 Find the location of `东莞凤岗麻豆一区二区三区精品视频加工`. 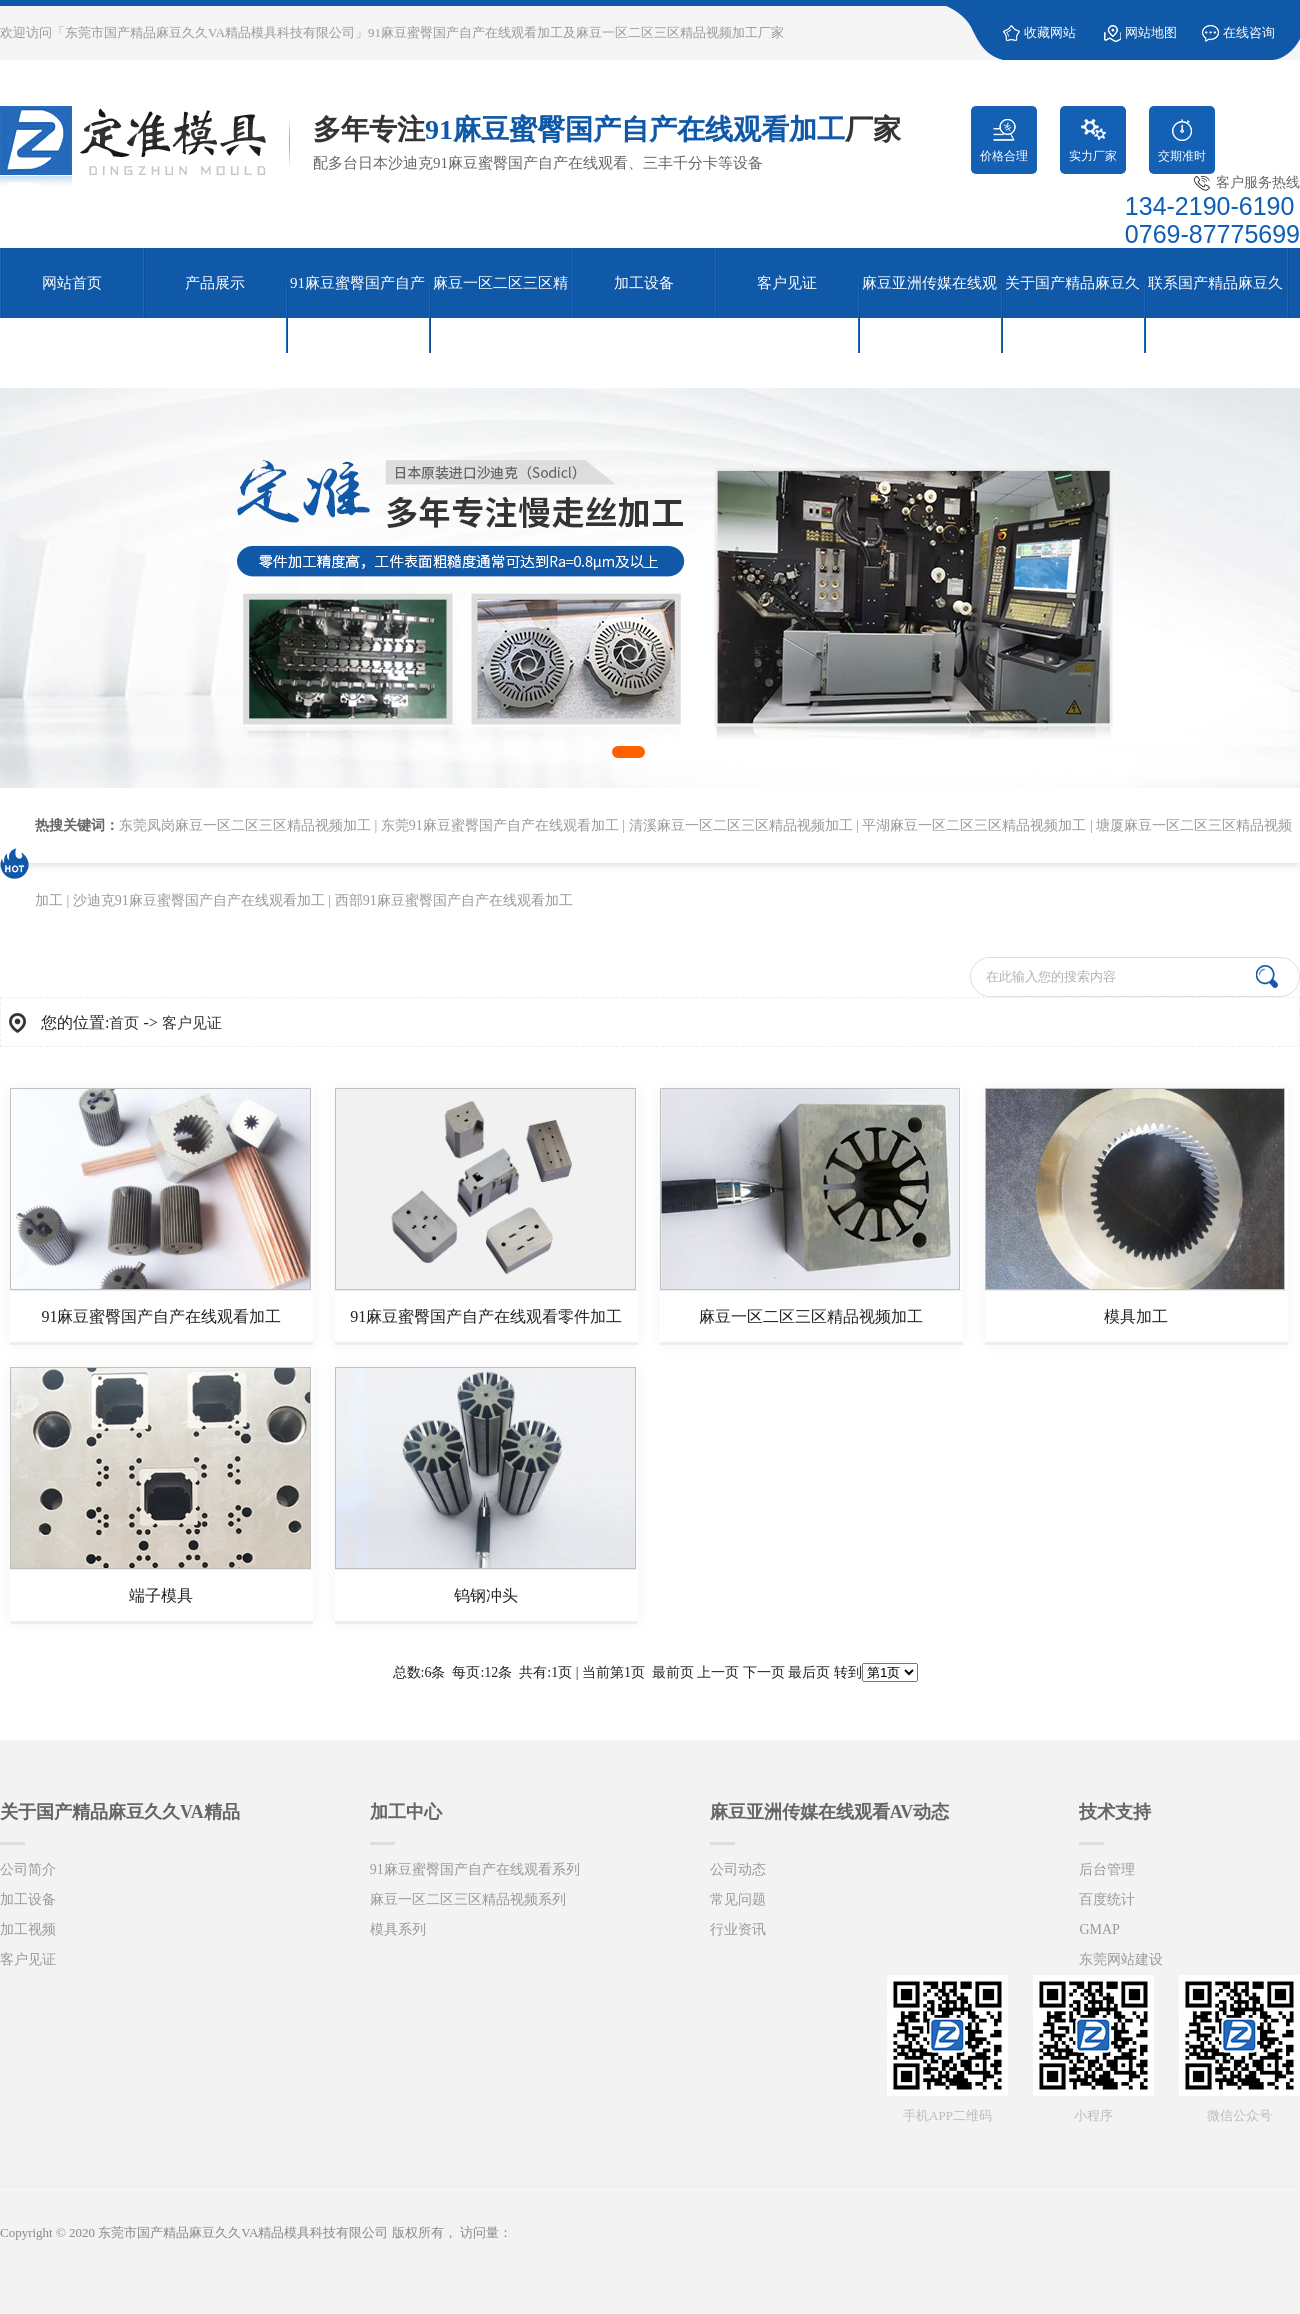

东莞凤岗麻豆一区二区三区精品视频加工 is located at coordinates (245, 825).